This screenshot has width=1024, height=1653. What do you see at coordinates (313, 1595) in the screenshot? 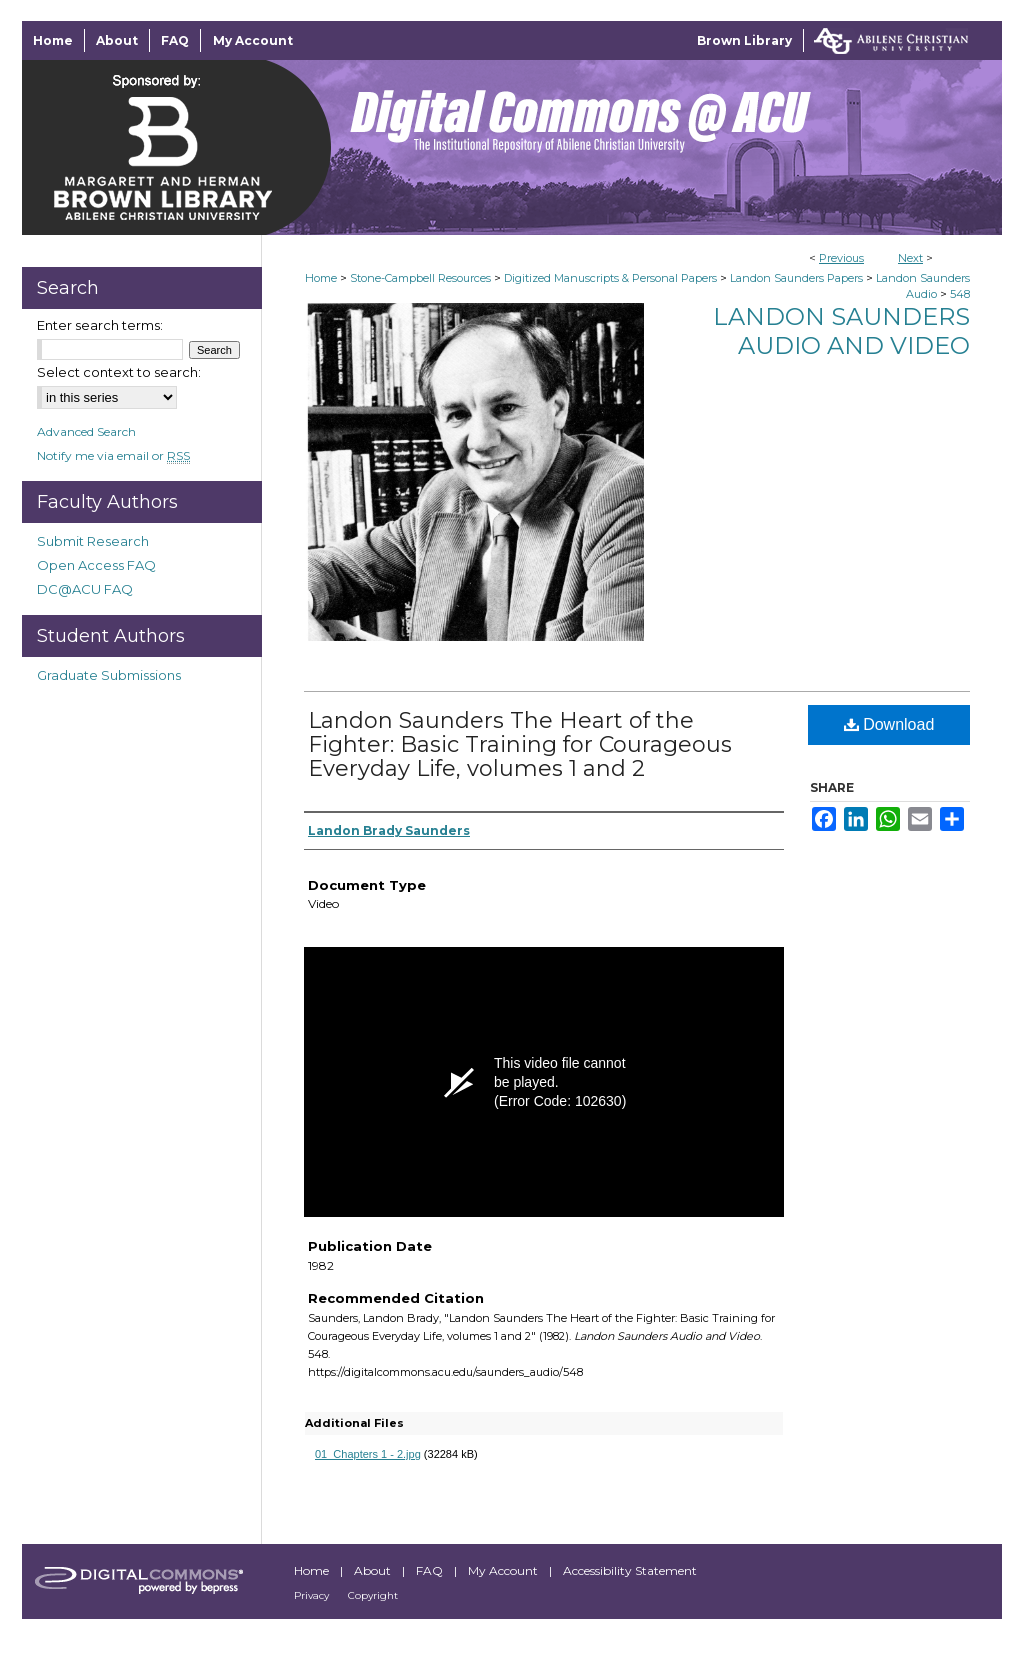
I see `Privacy` at bounding box center [313, 1595].